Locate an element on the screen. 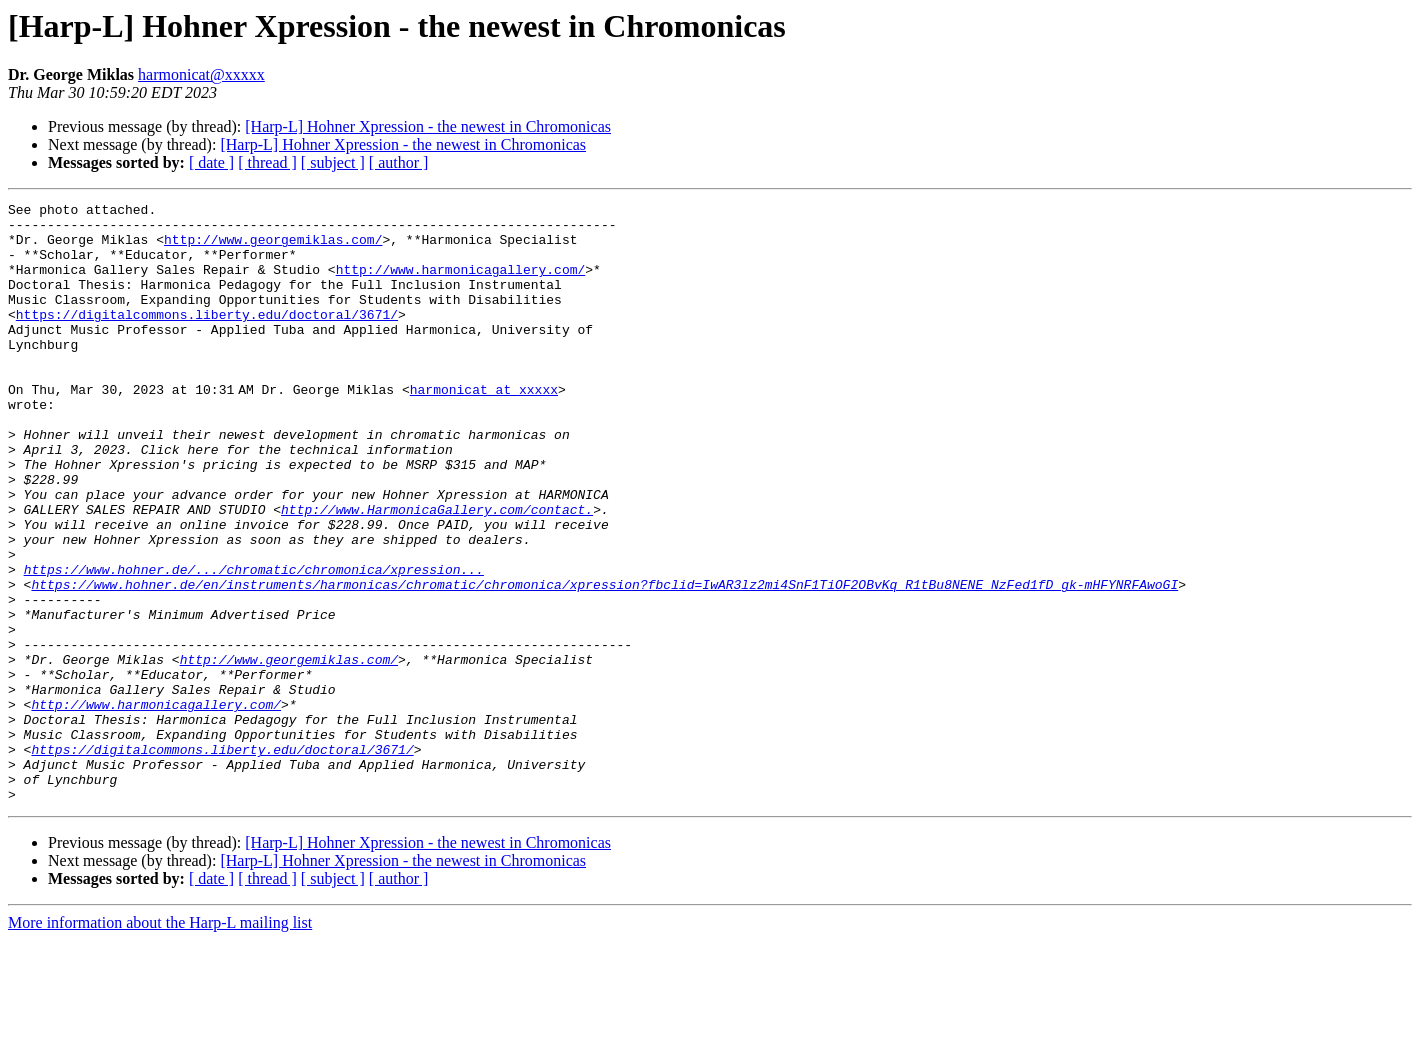 This screenshot has height=1060, width=1420. [ author ] is located at coordinates (399, 162).